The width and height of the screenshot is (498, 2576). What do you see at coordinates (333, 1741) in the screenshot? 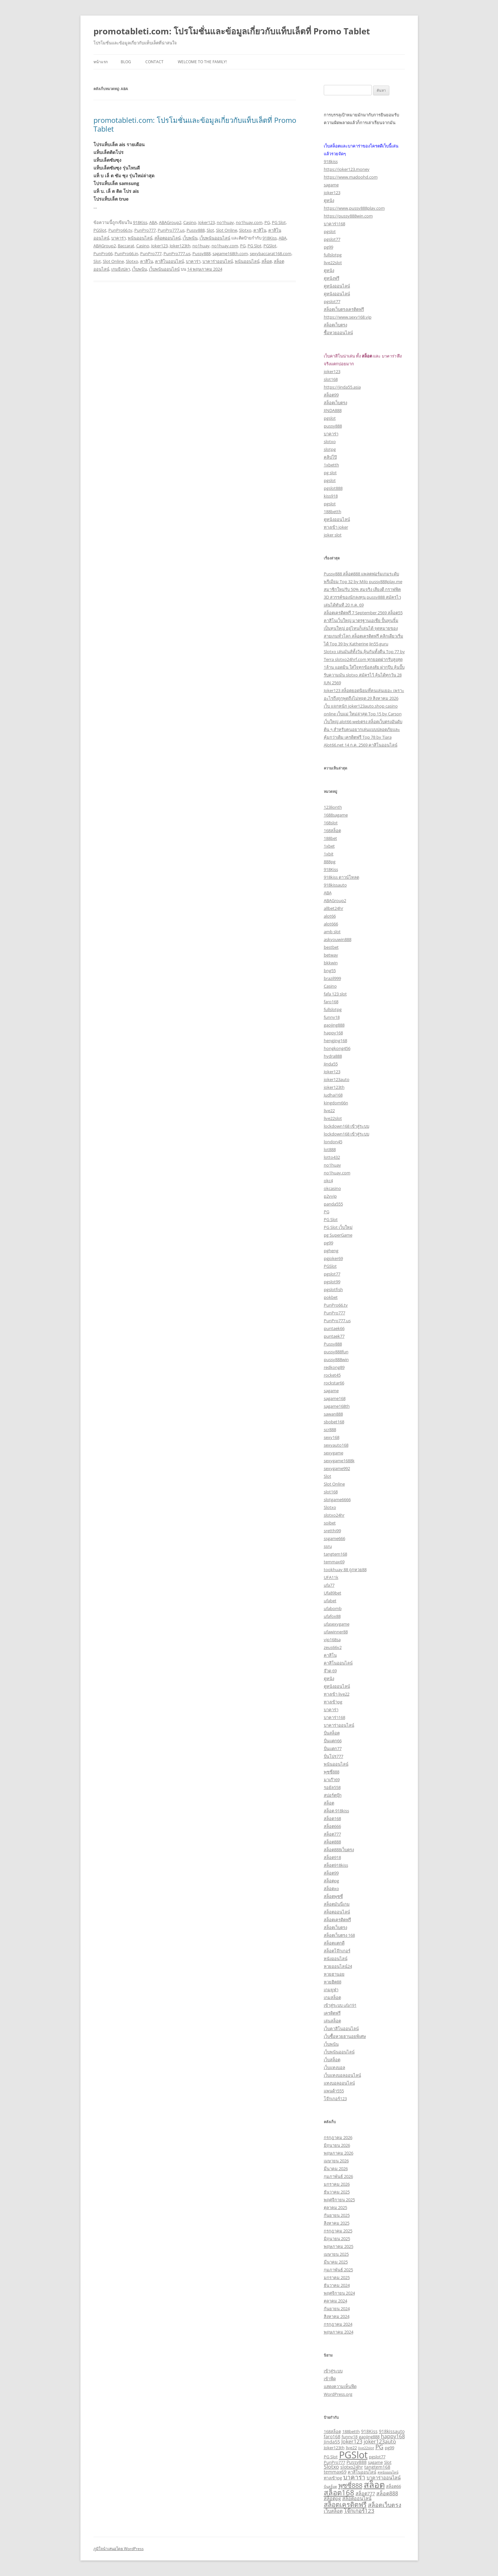
I see `ปั่นแตก66` at bounding box center [333, 1741].